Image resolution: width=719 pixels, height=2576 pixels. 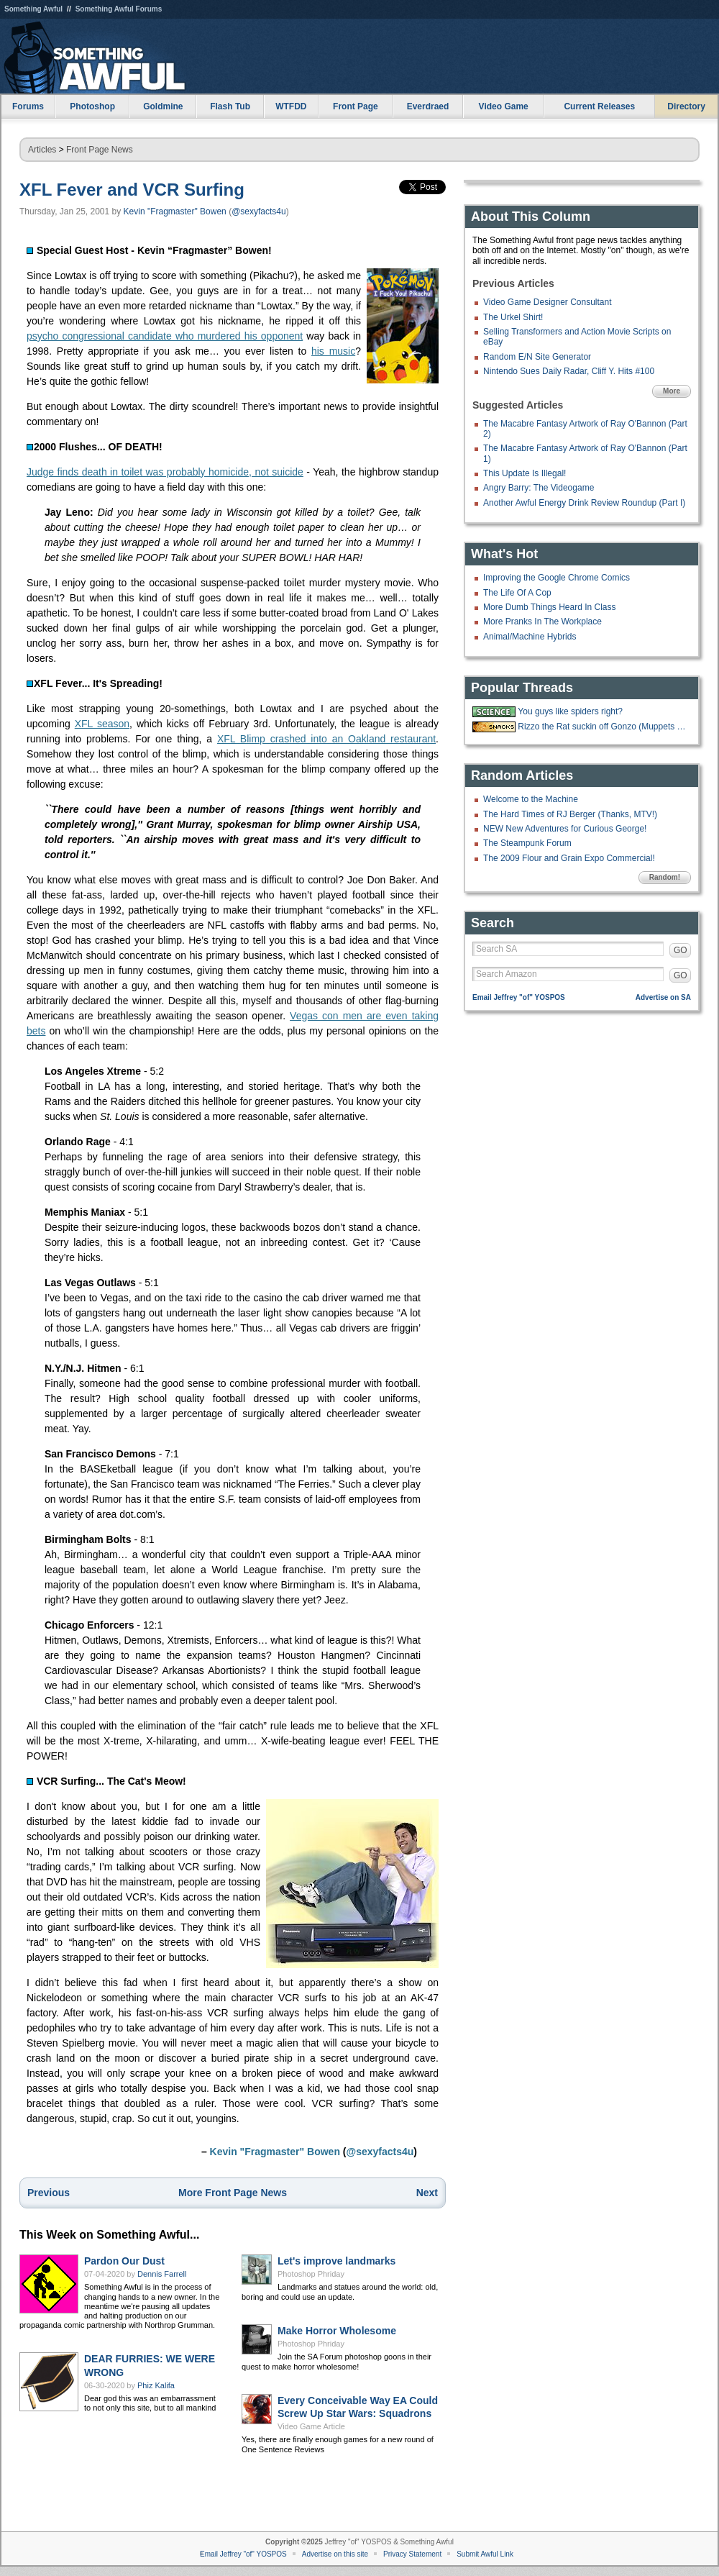 I want to click on Improving the Google Chrome Comics, so click(x=556, y=578).